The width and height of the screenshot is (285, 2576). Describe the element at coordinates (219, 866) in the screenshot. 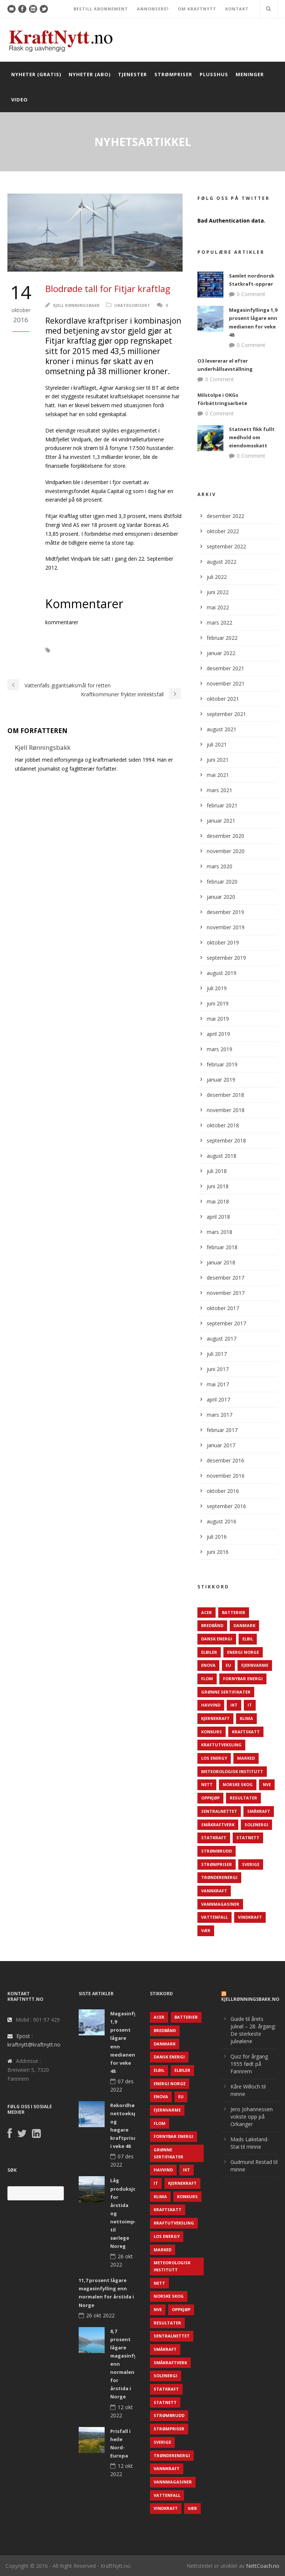

I see `mars 2020` at that location.